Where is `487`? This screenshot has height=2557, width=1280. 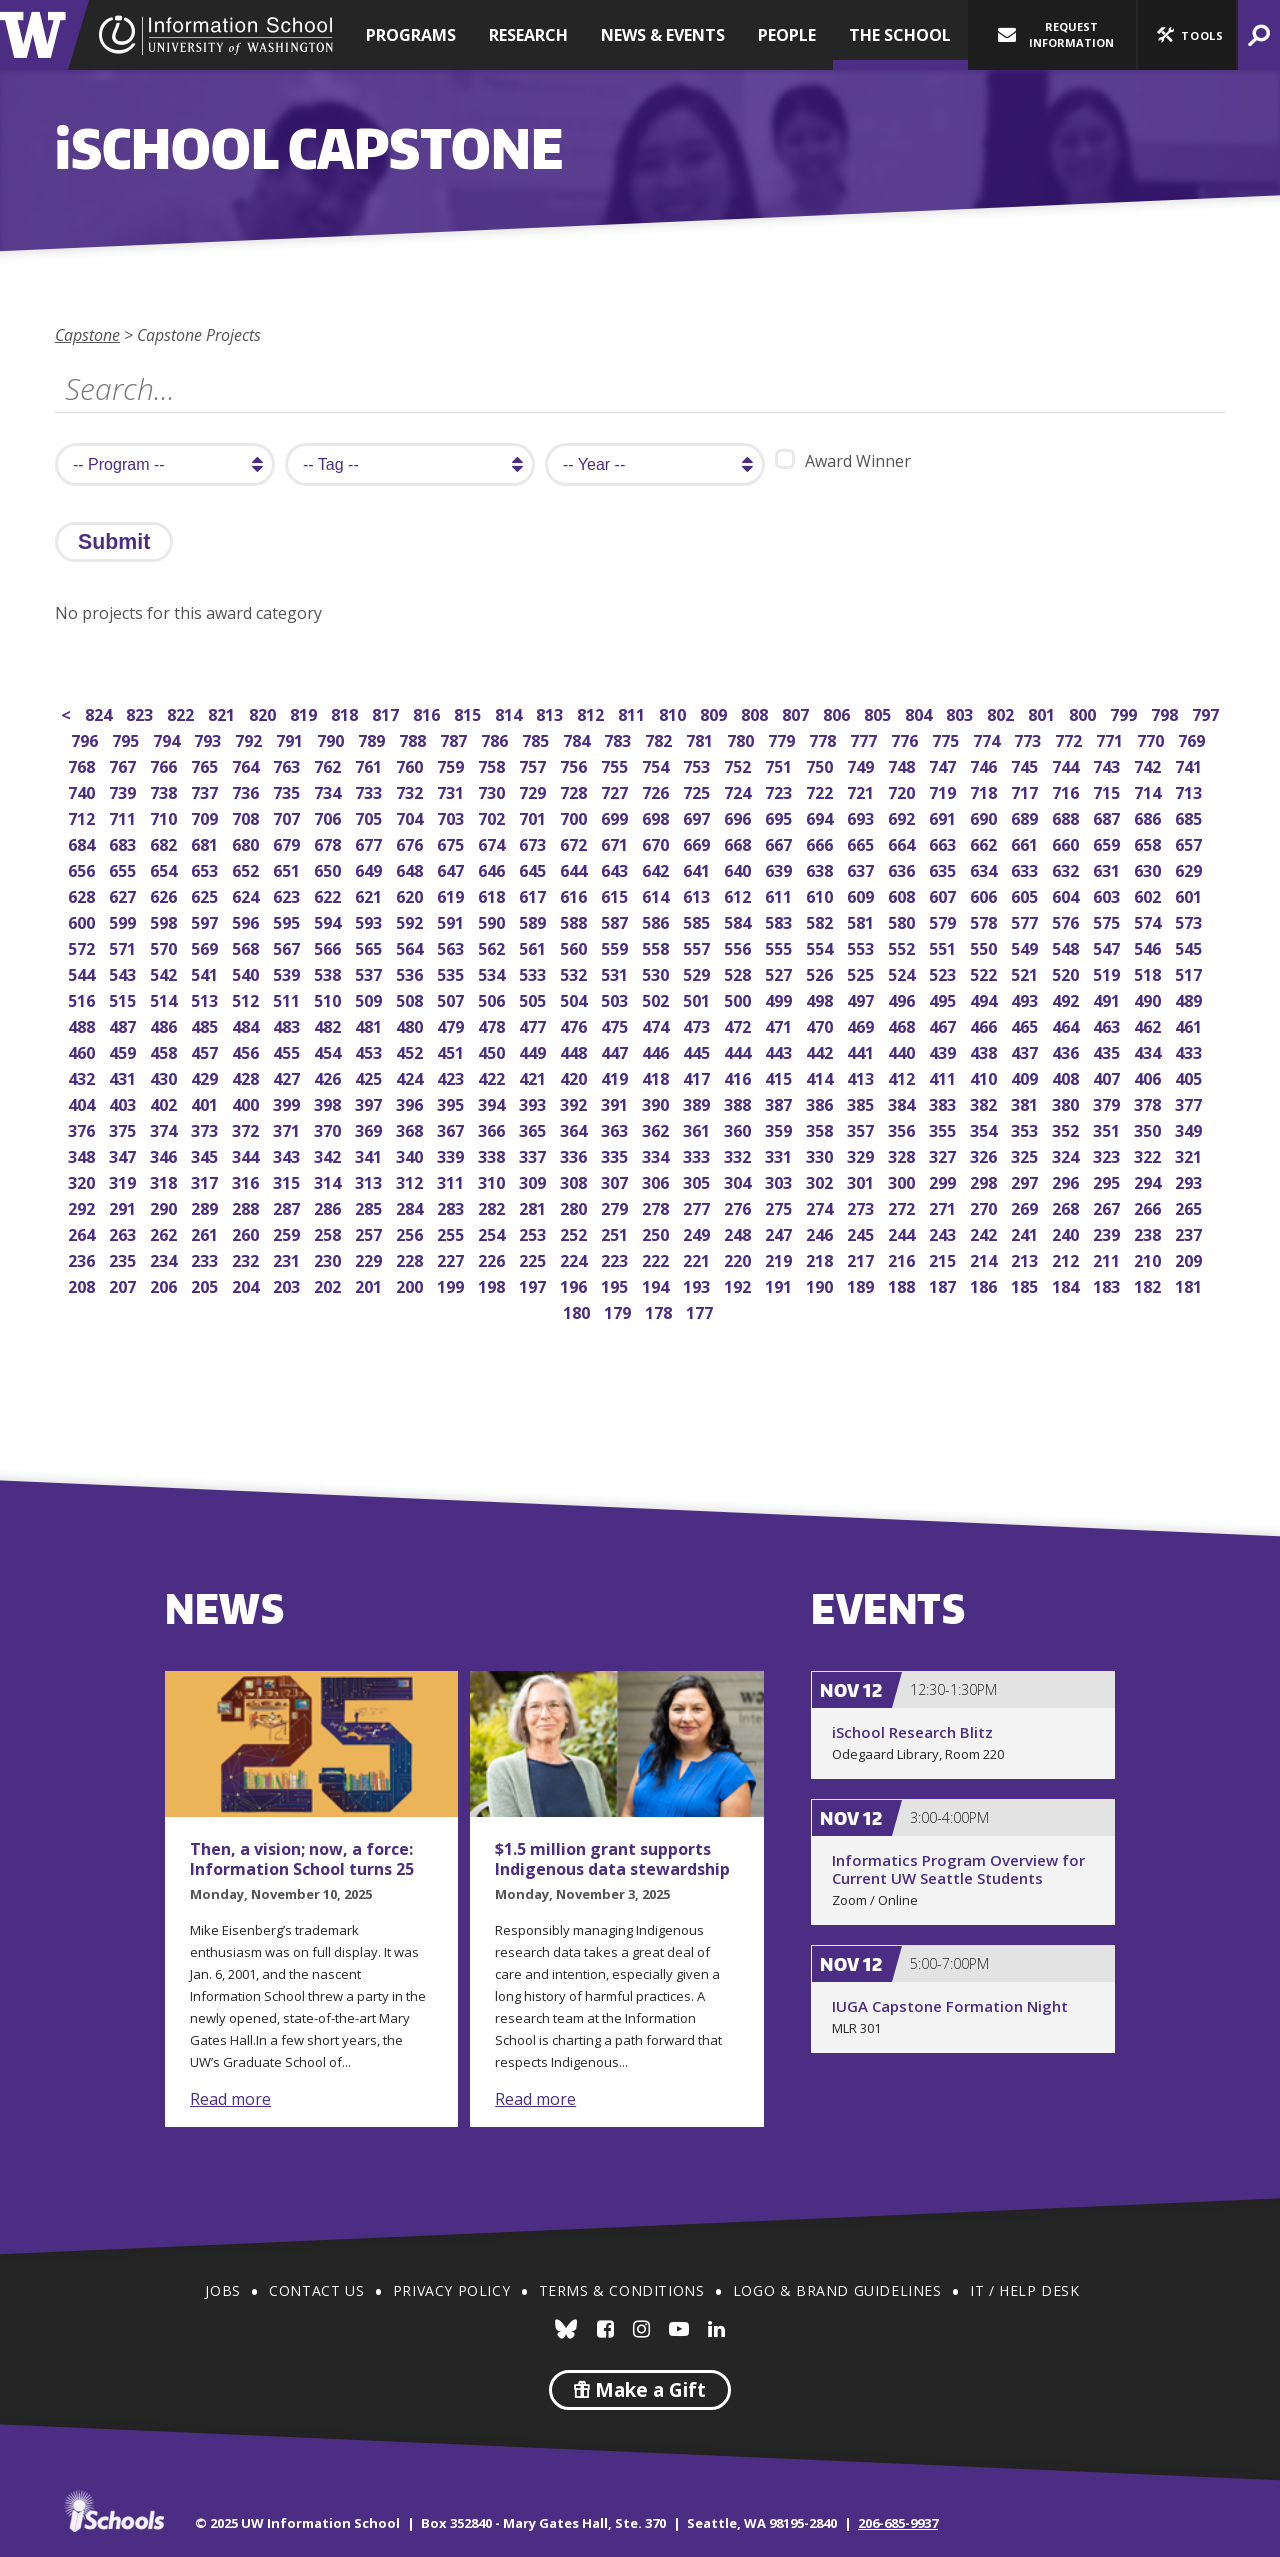
487 is located at coordinates (124, 1024).